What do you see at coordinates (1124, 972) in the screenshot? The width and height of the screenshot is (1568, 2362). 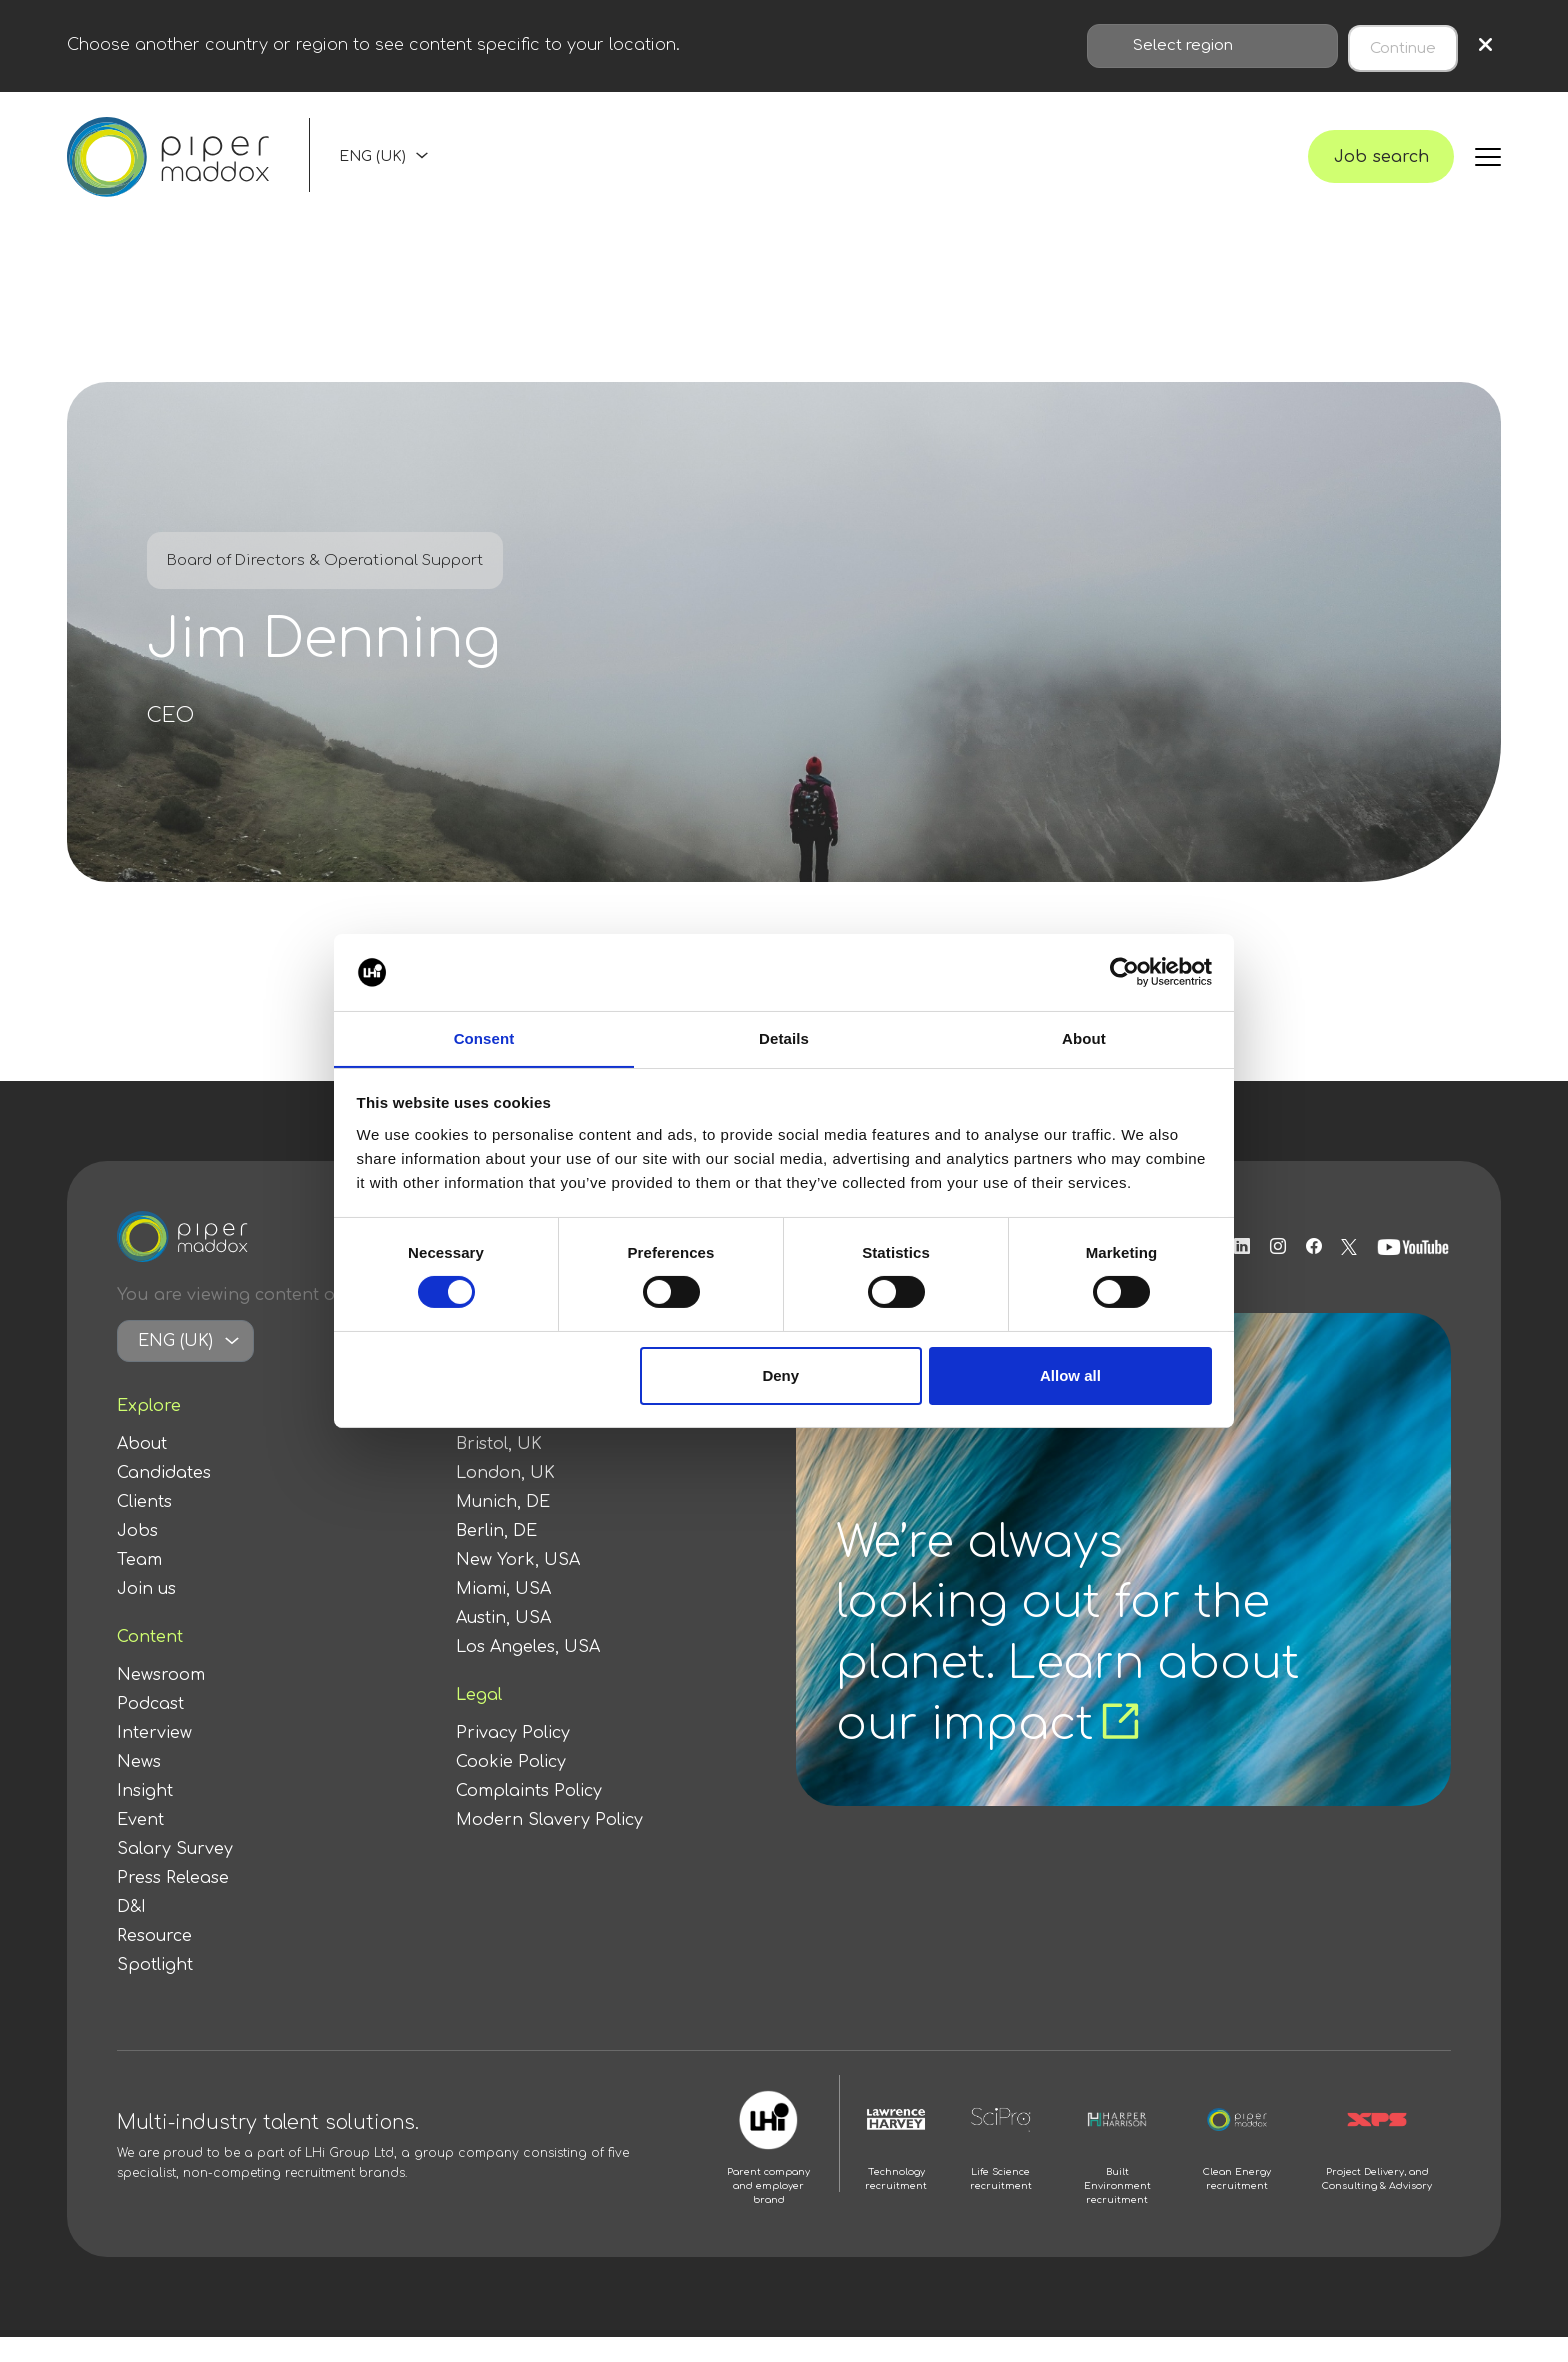 I see `[Cookiebot by Usercentrics - opens in a new window]` at bounding box center [1124, 972].